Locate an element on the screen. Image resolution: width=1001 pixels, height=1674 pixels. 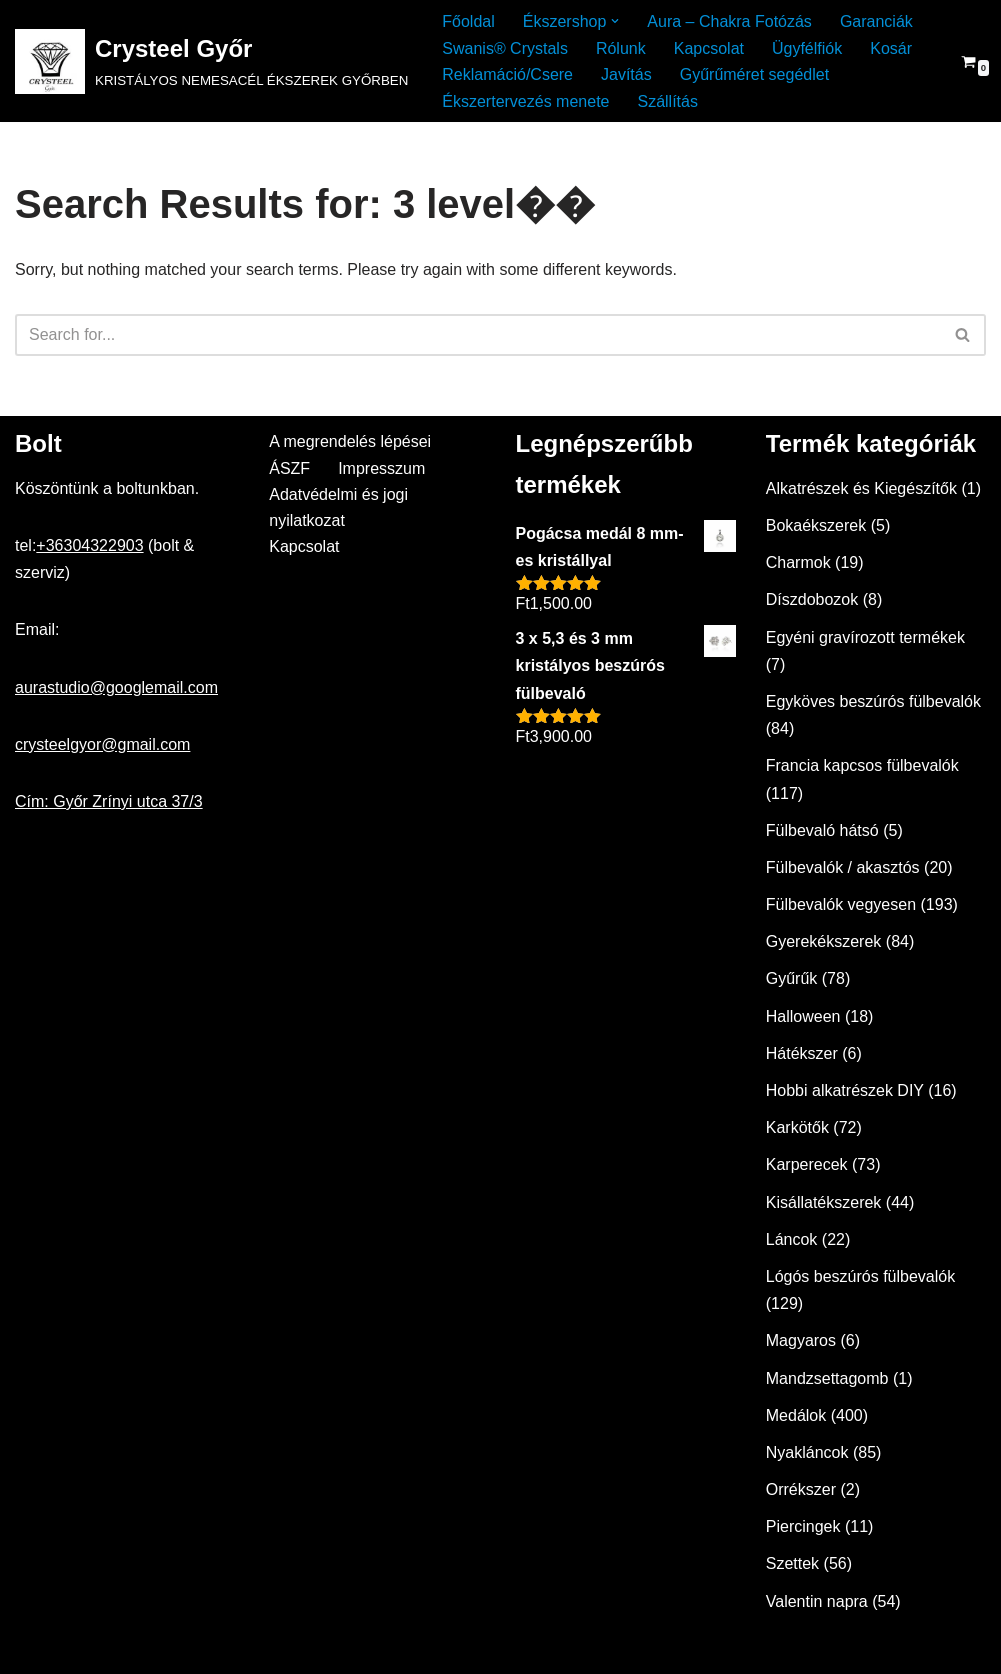
Szettek is located at coordinates (792, 1563).